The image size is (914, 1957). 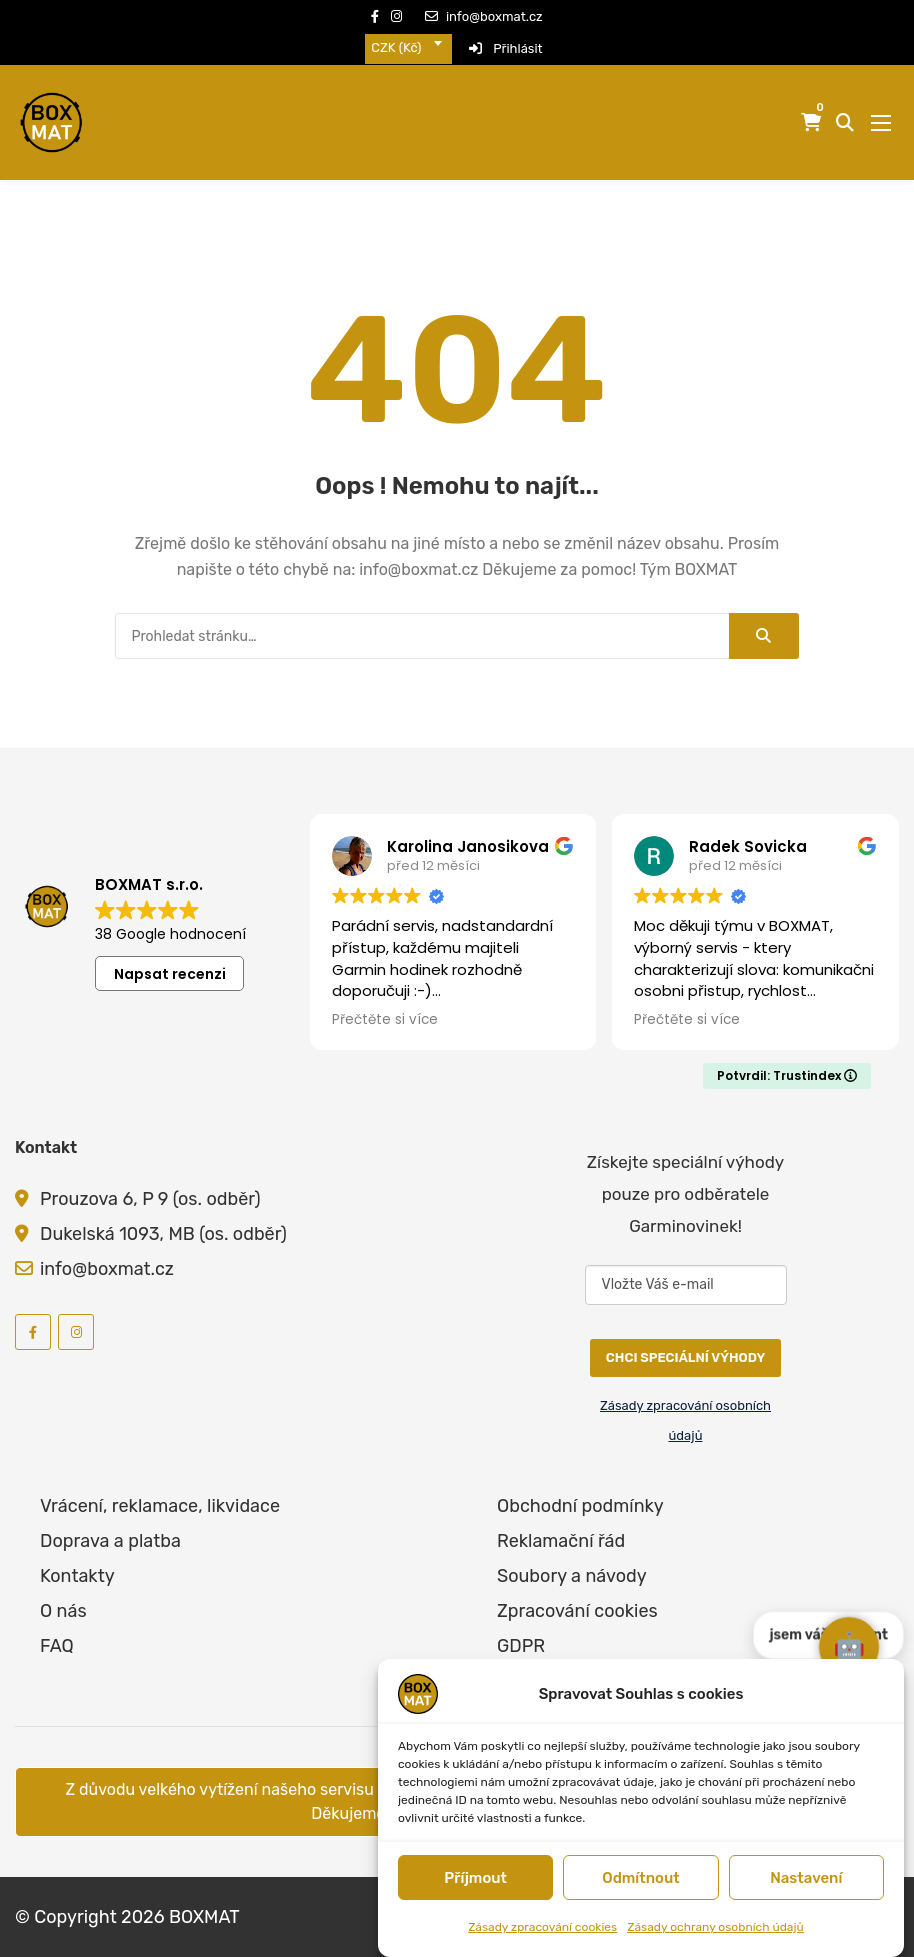 I want to click on BOXMAT, so click(x=204, y=1917).